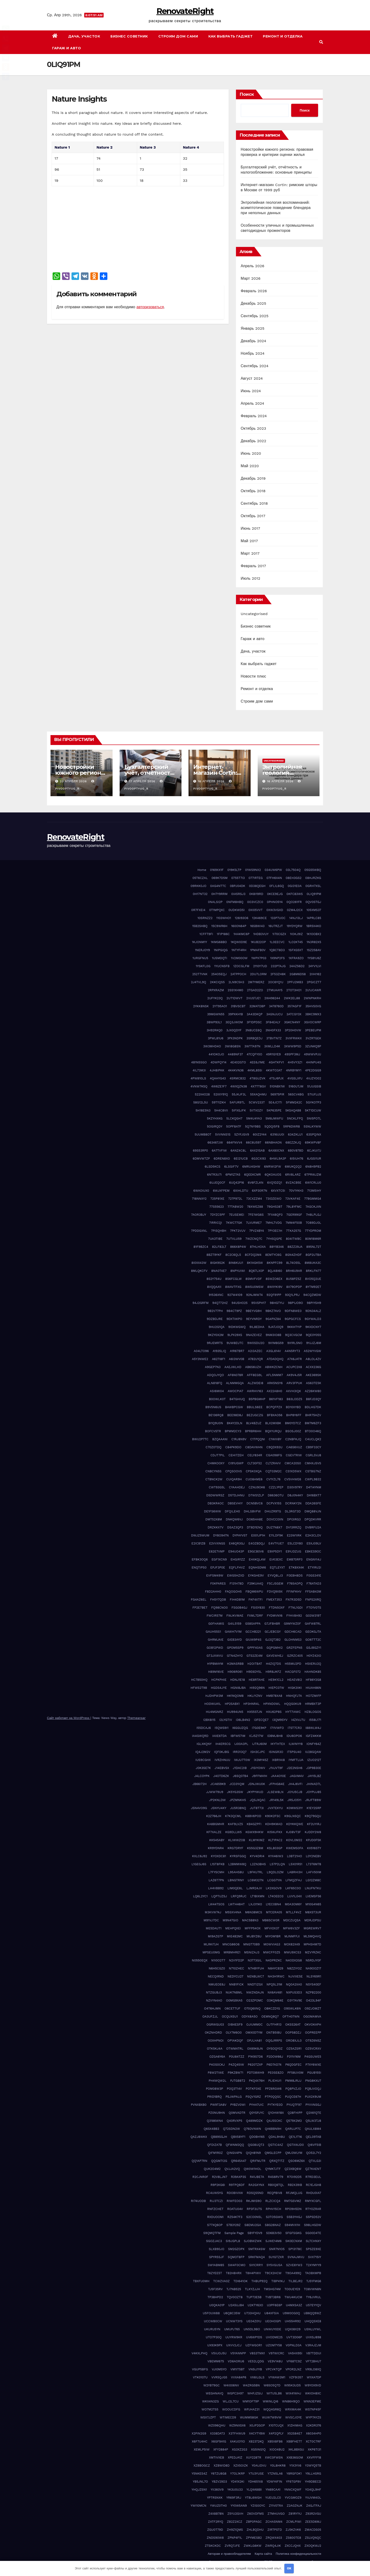 The height and width of the screenshot is (2576, 370). I want to click on GO6TTT2C, so click(313, 1639).